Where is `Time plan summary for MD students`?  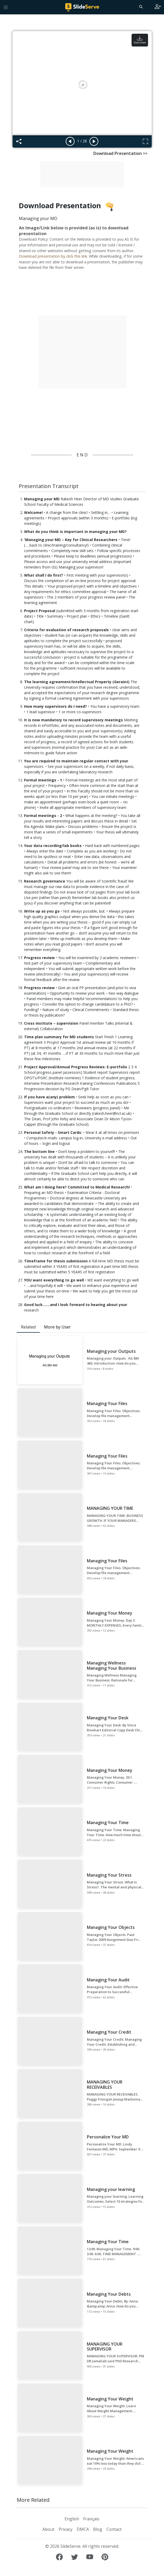 Time plan summary for MD students is located at coordinates (59, 1036).